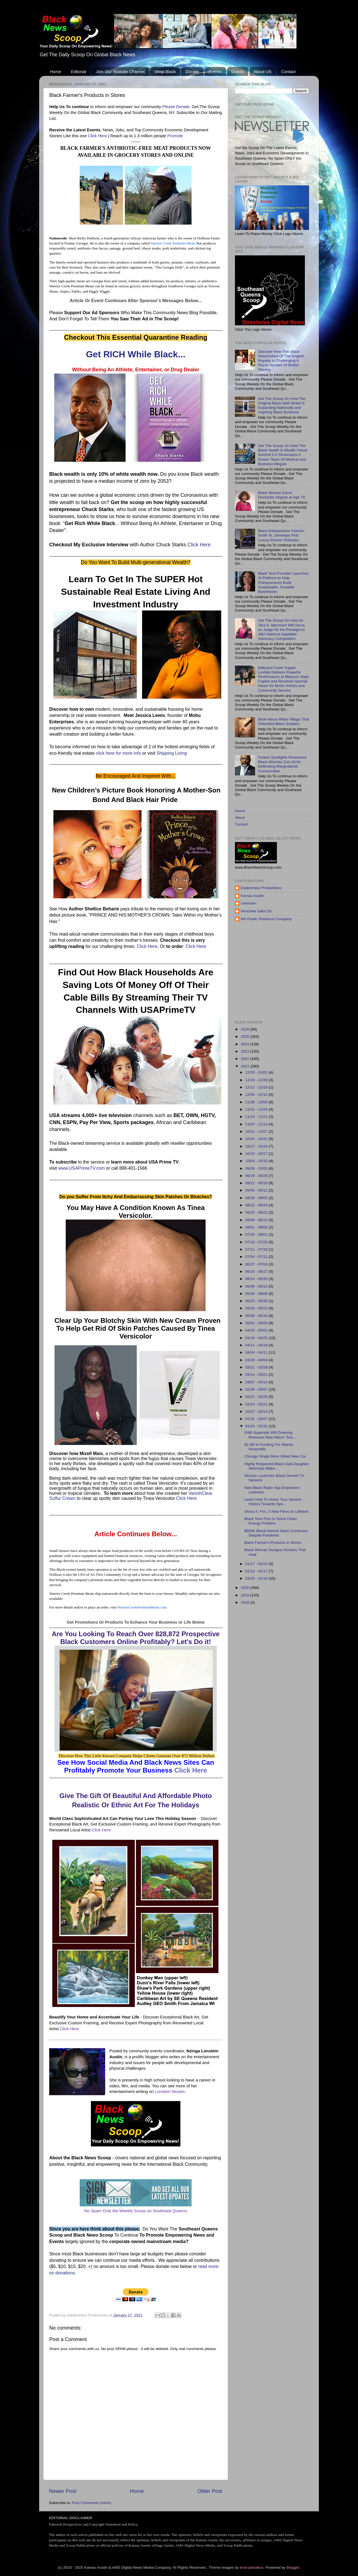 Image resolution: width=358 pixels, height=2576 pixels. Describe the element at coordinates (263, 71) in the screenshot. I see `About US` at that location.